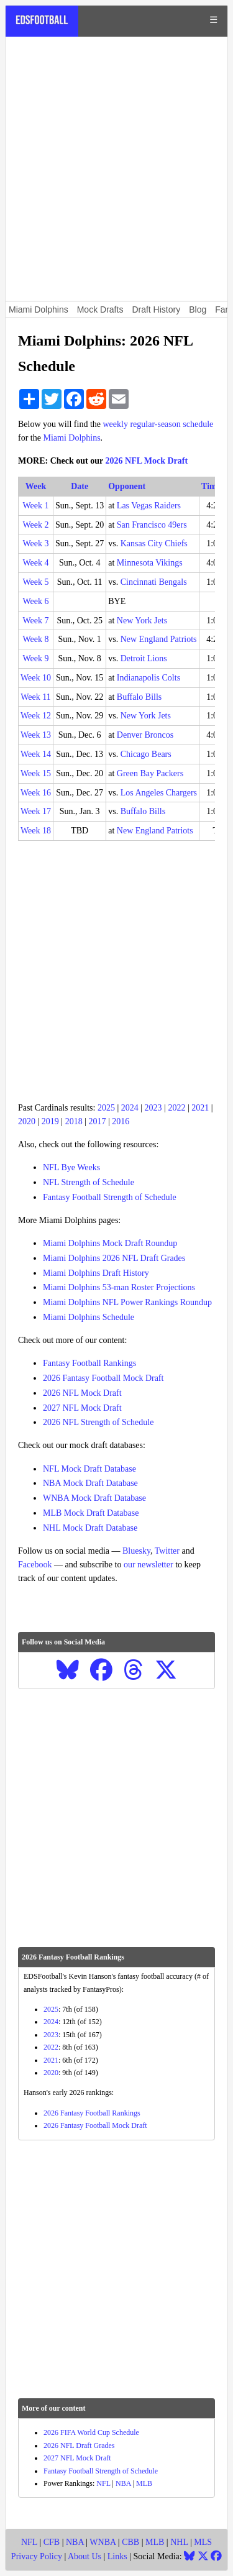 The width and height of the screenshot is (233, 2576). Describe the element at coordinates (102, 2542) in the screenshot. I see `WNBA` at that location.